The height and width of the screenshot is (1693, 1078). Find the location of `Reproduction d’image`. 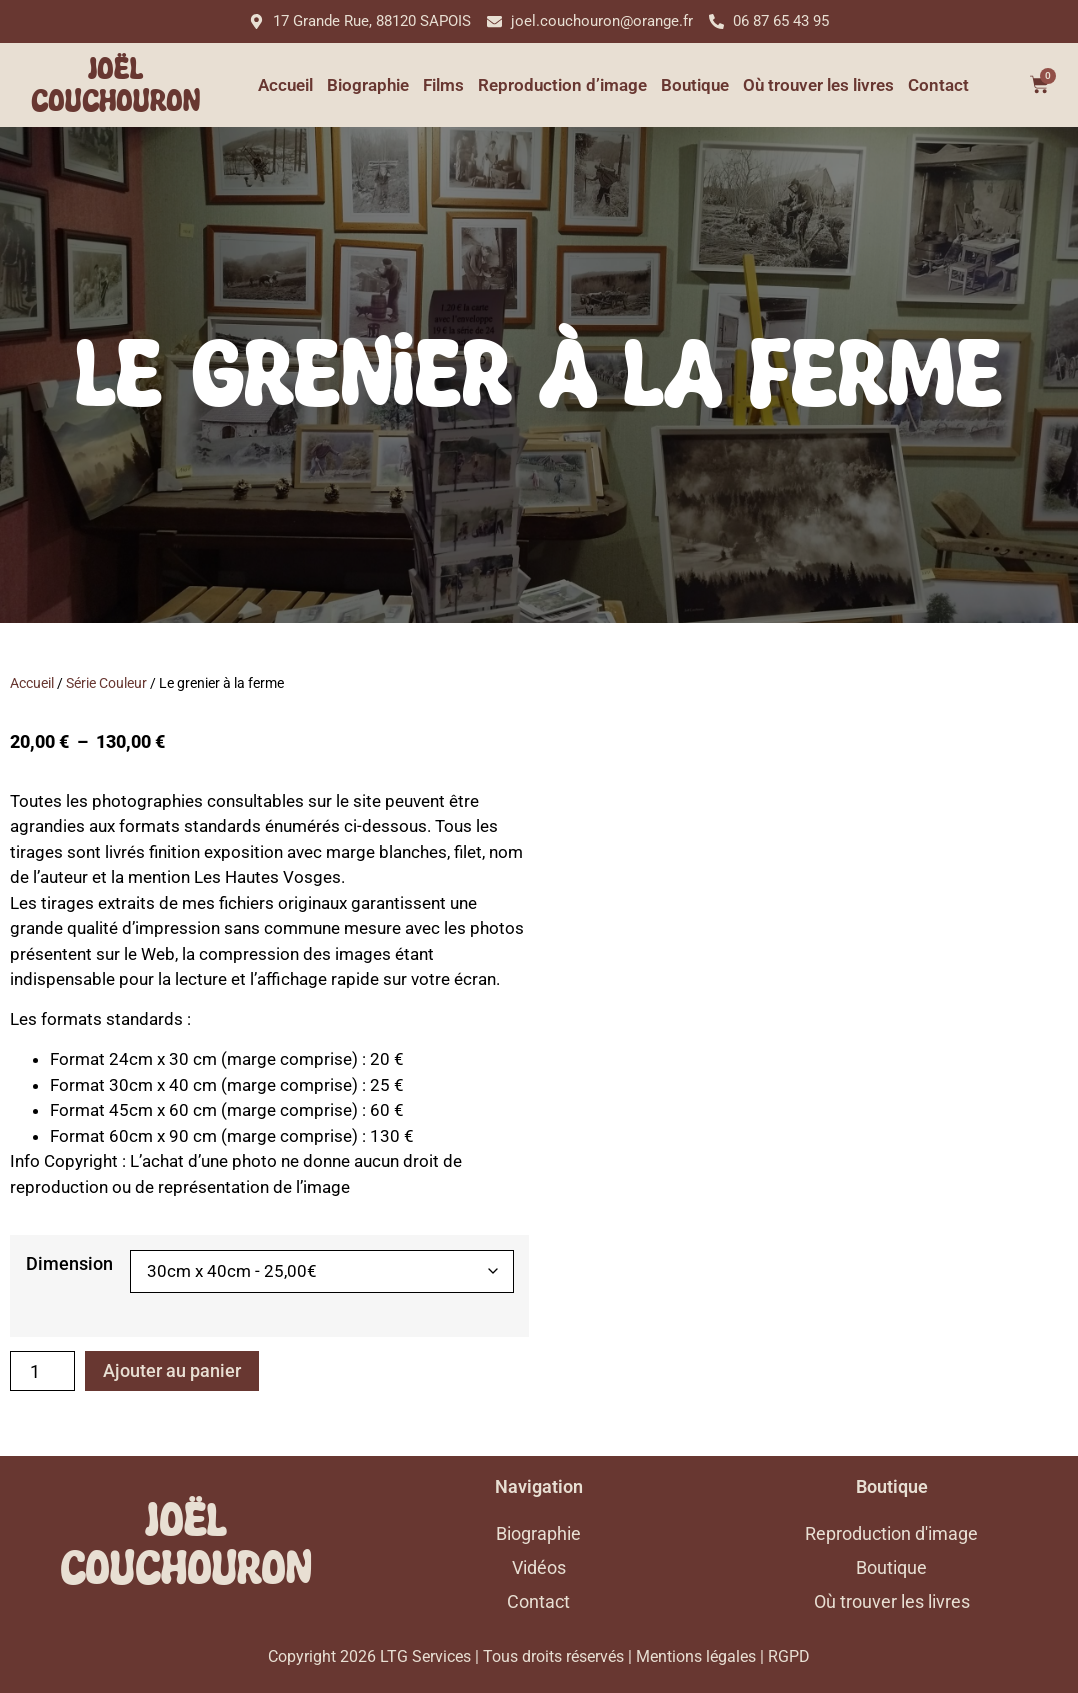

Reproduction d’image is located at coordinates (562, 85).